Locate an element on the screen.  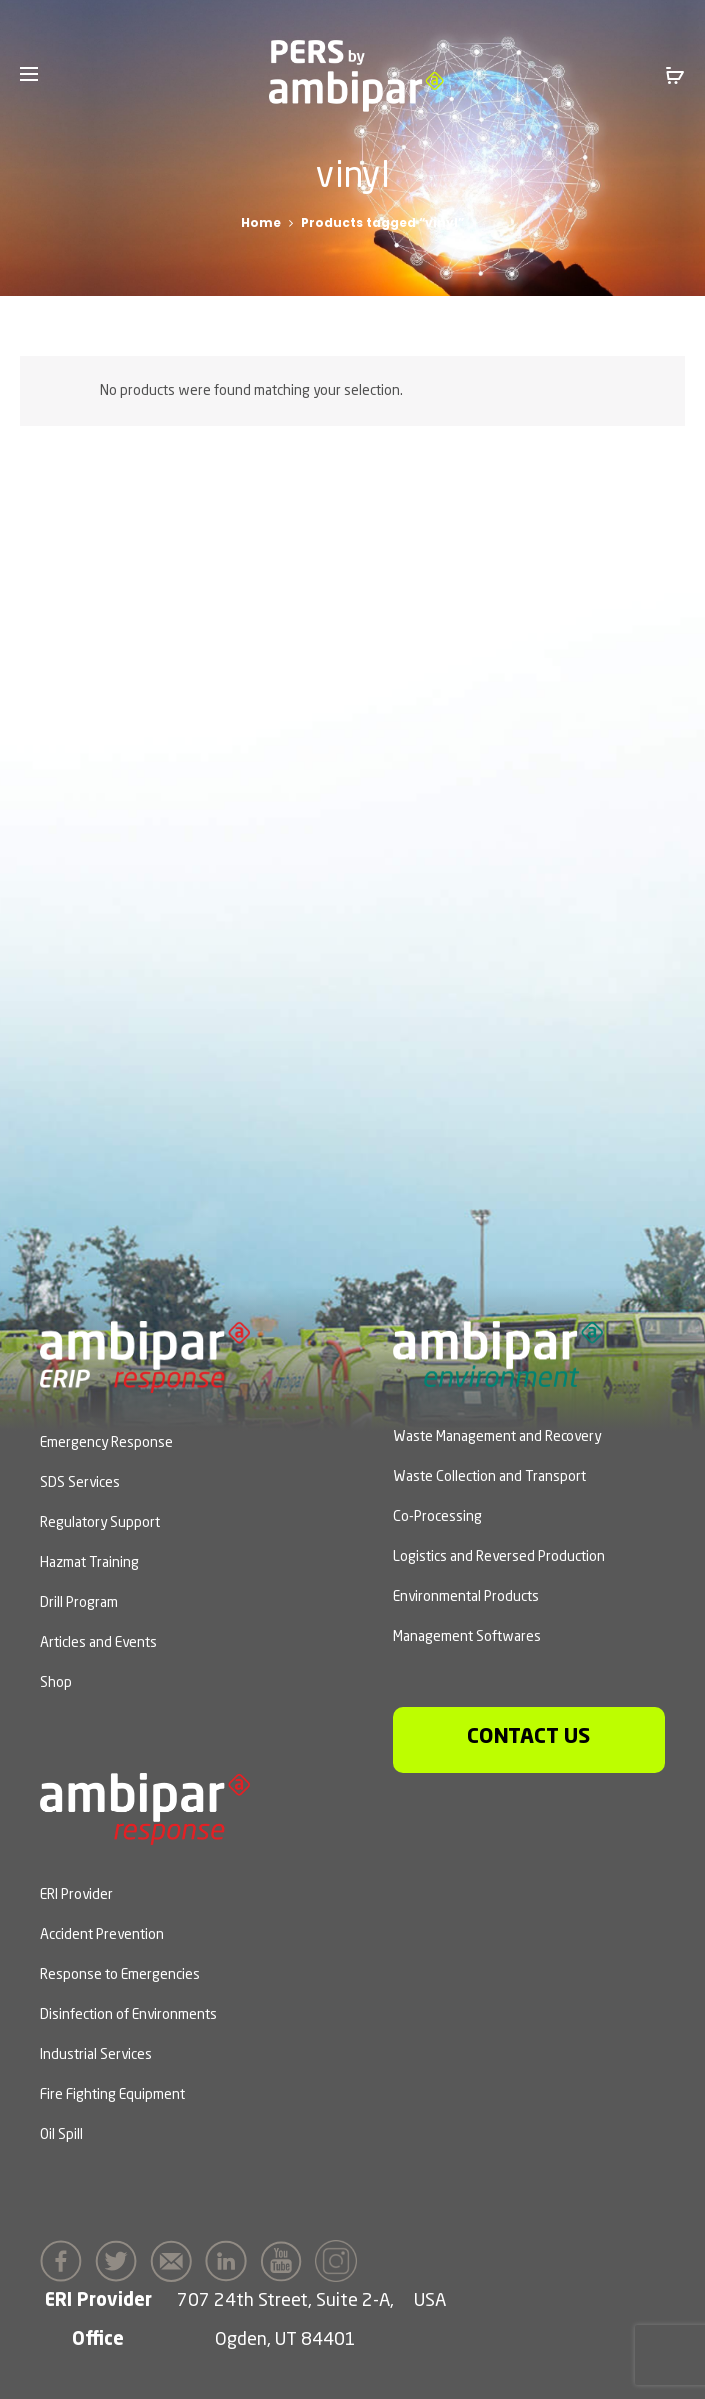
Fire Fighting Equipment is located at coordinates (112, 2095).